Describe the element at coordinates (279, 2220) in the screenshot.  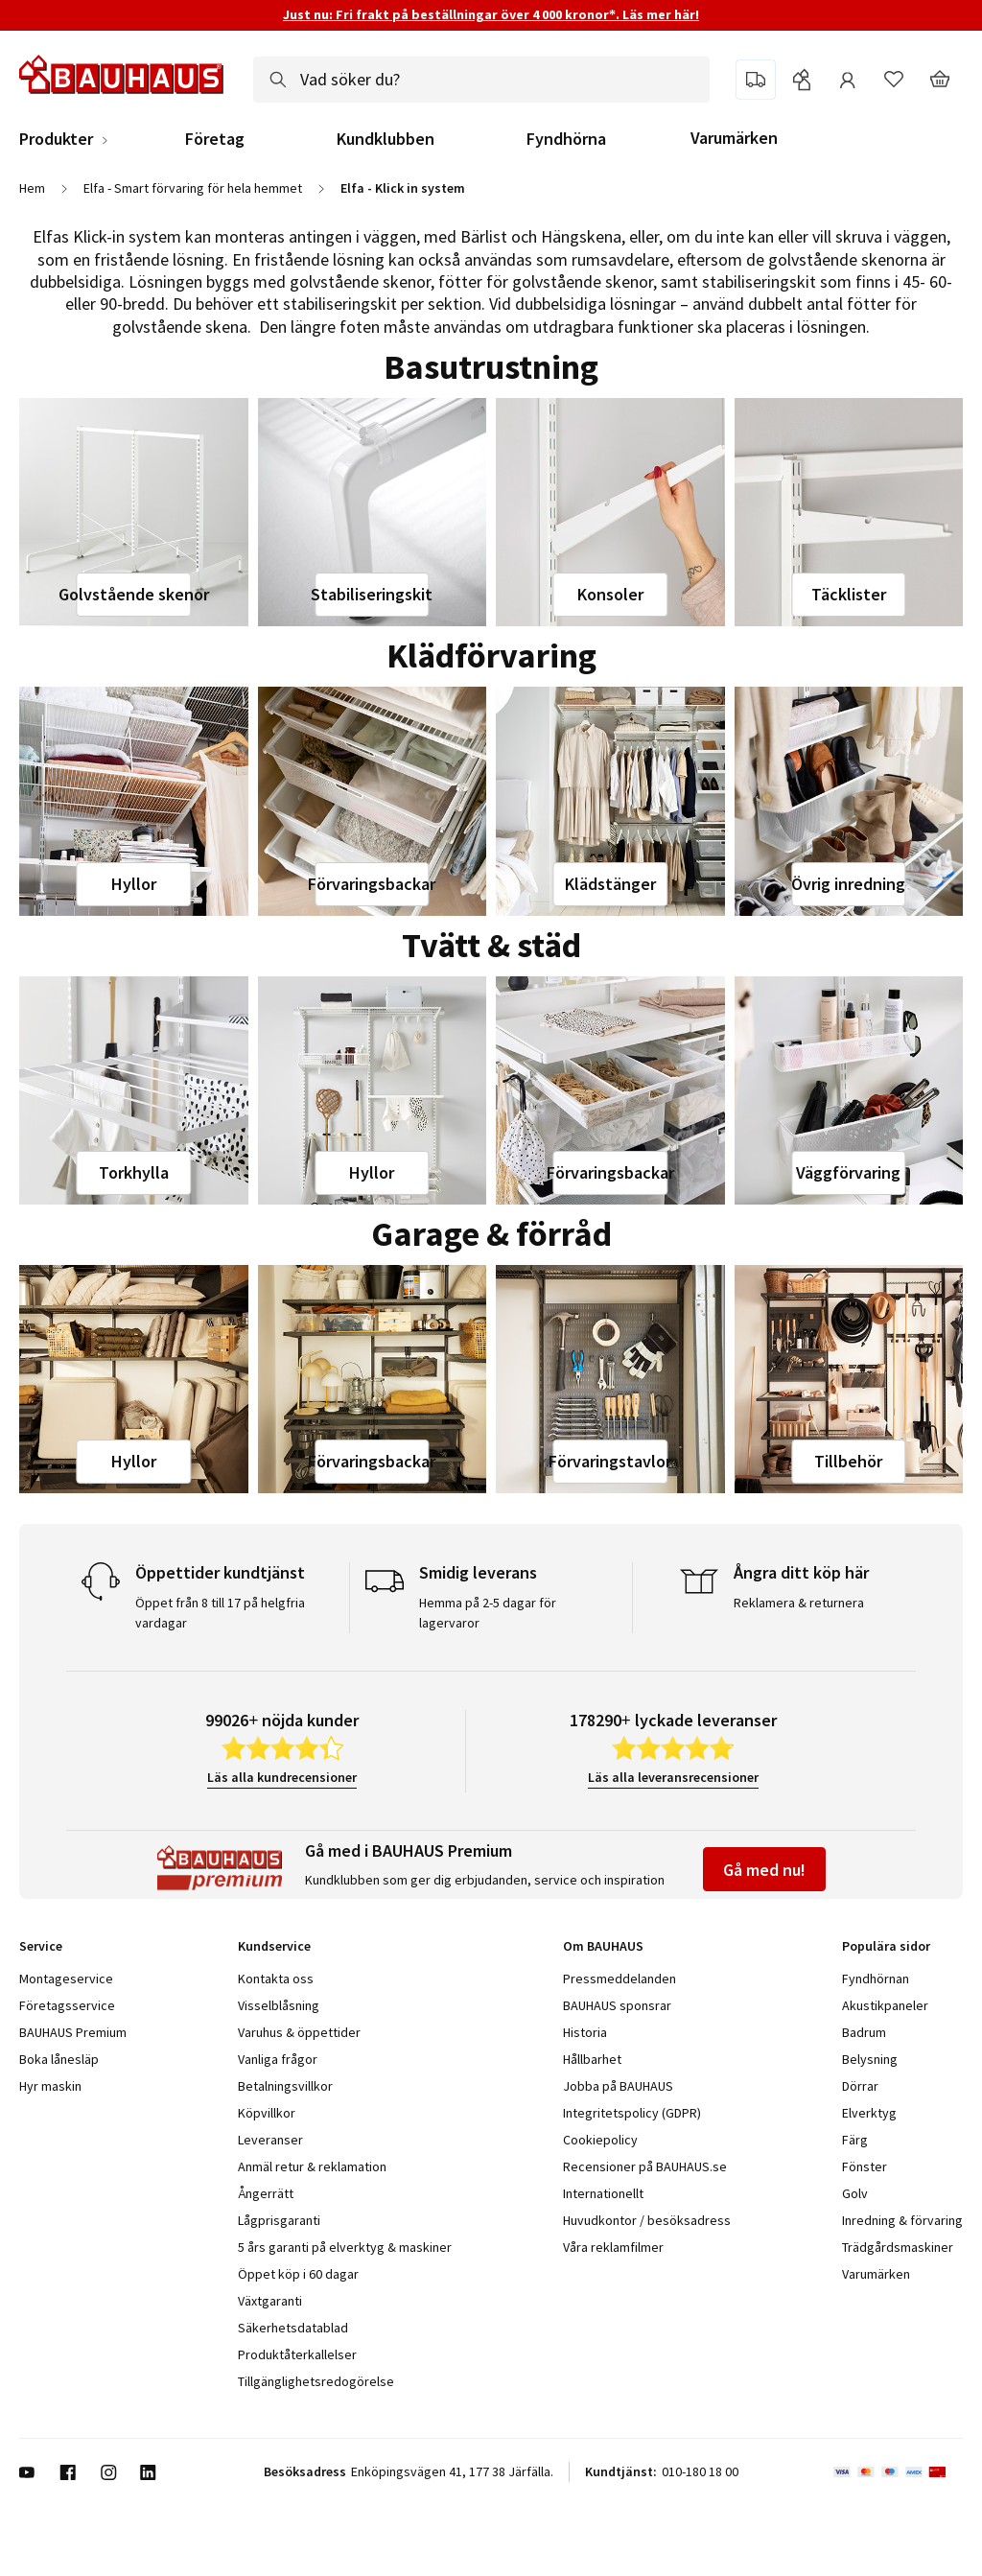
I see `Lågprisgaranti` at that location.